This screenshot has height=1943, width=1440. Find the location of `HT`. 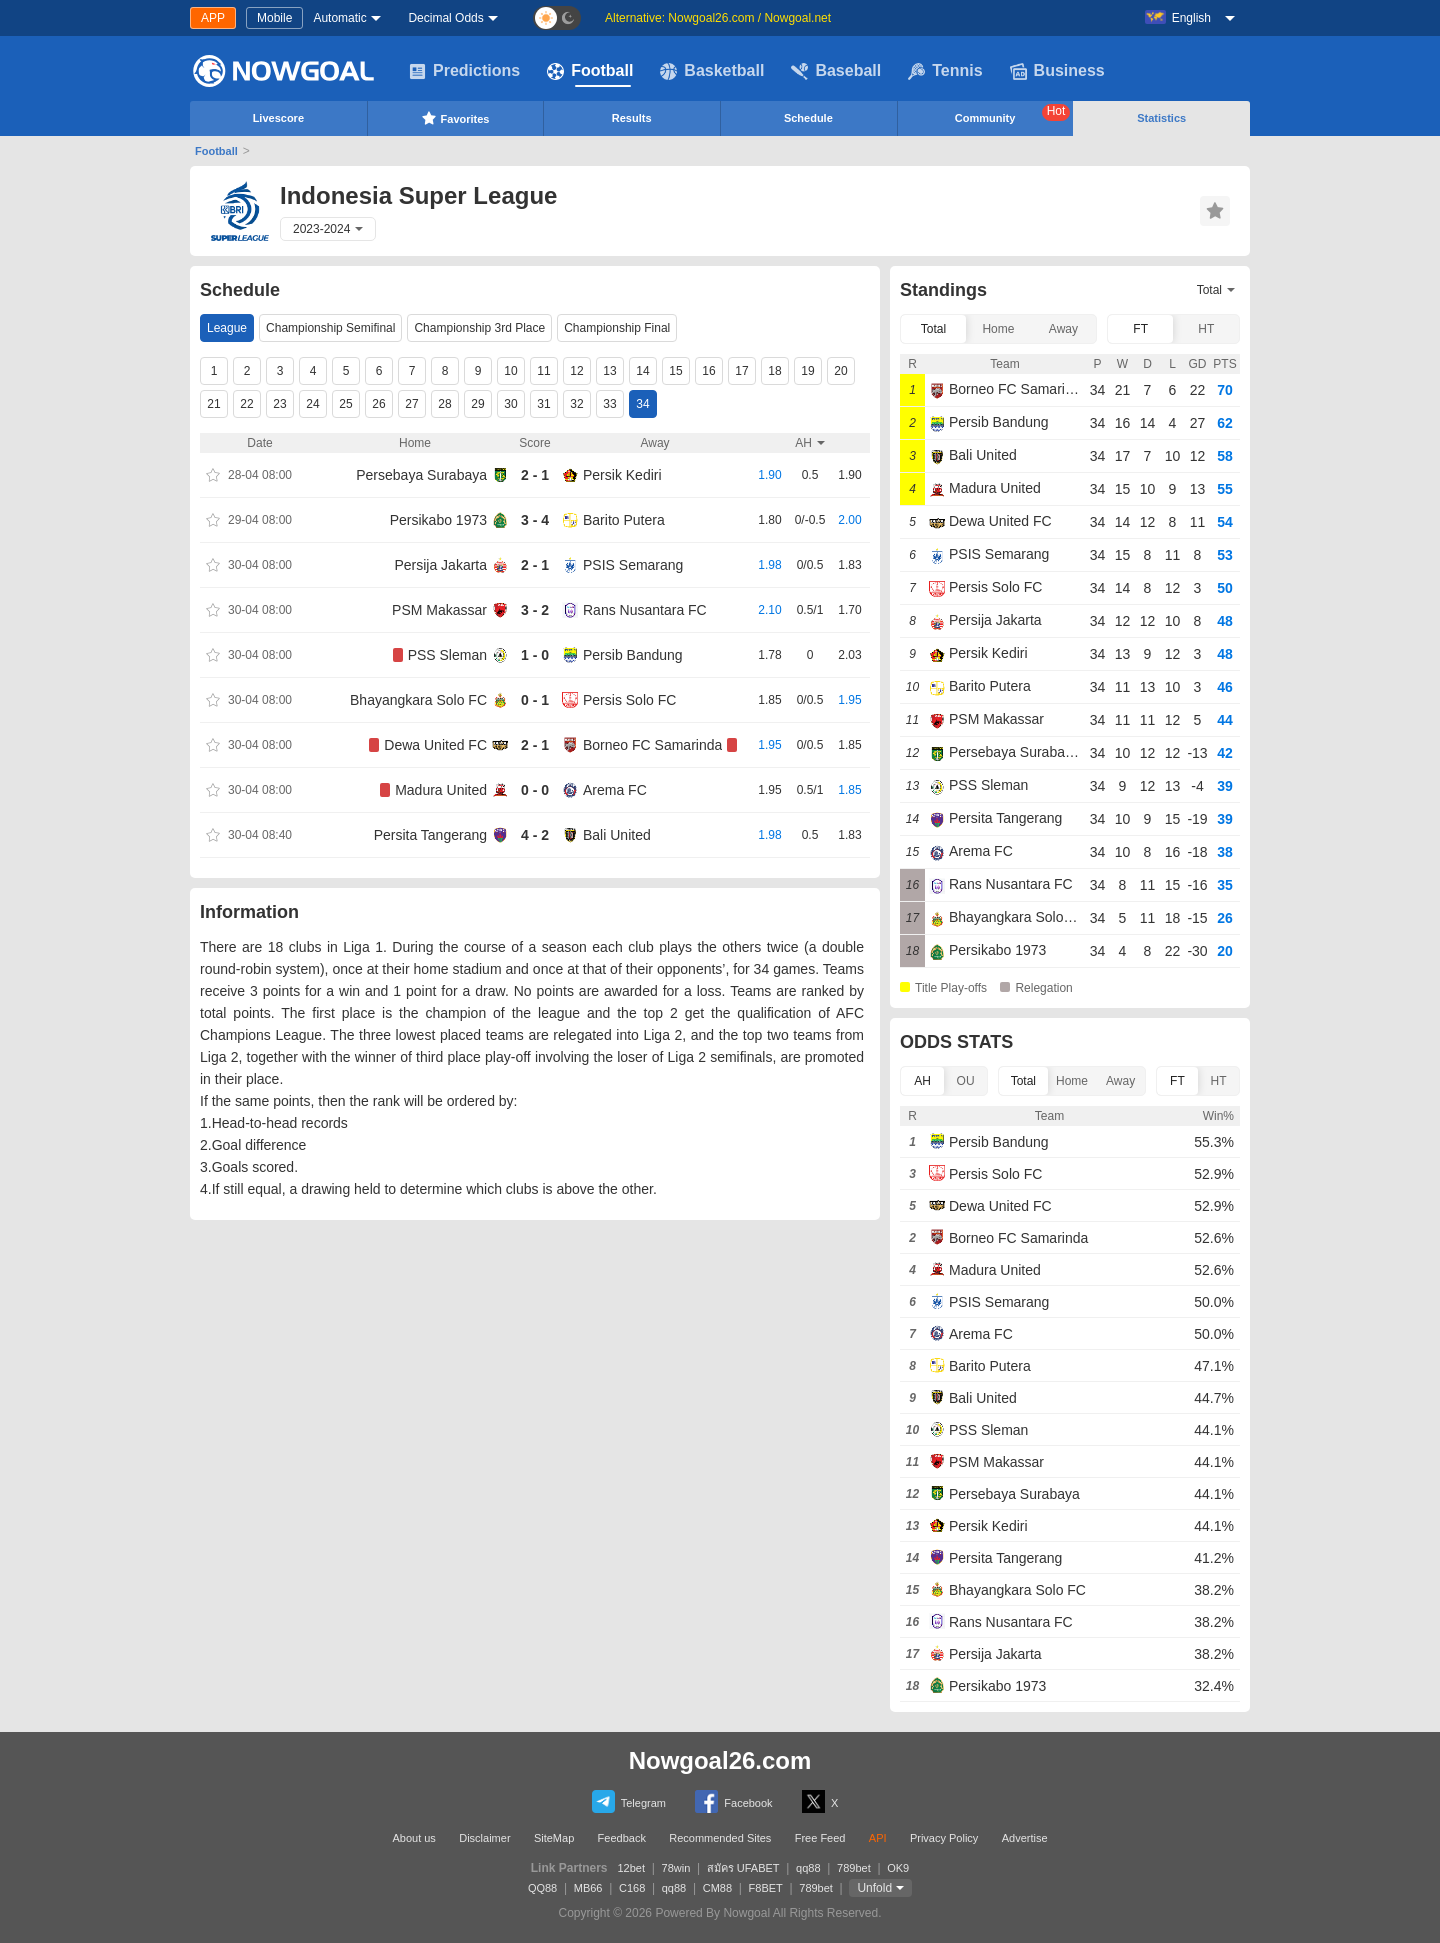

HT is located at coordinates (1206, 329).